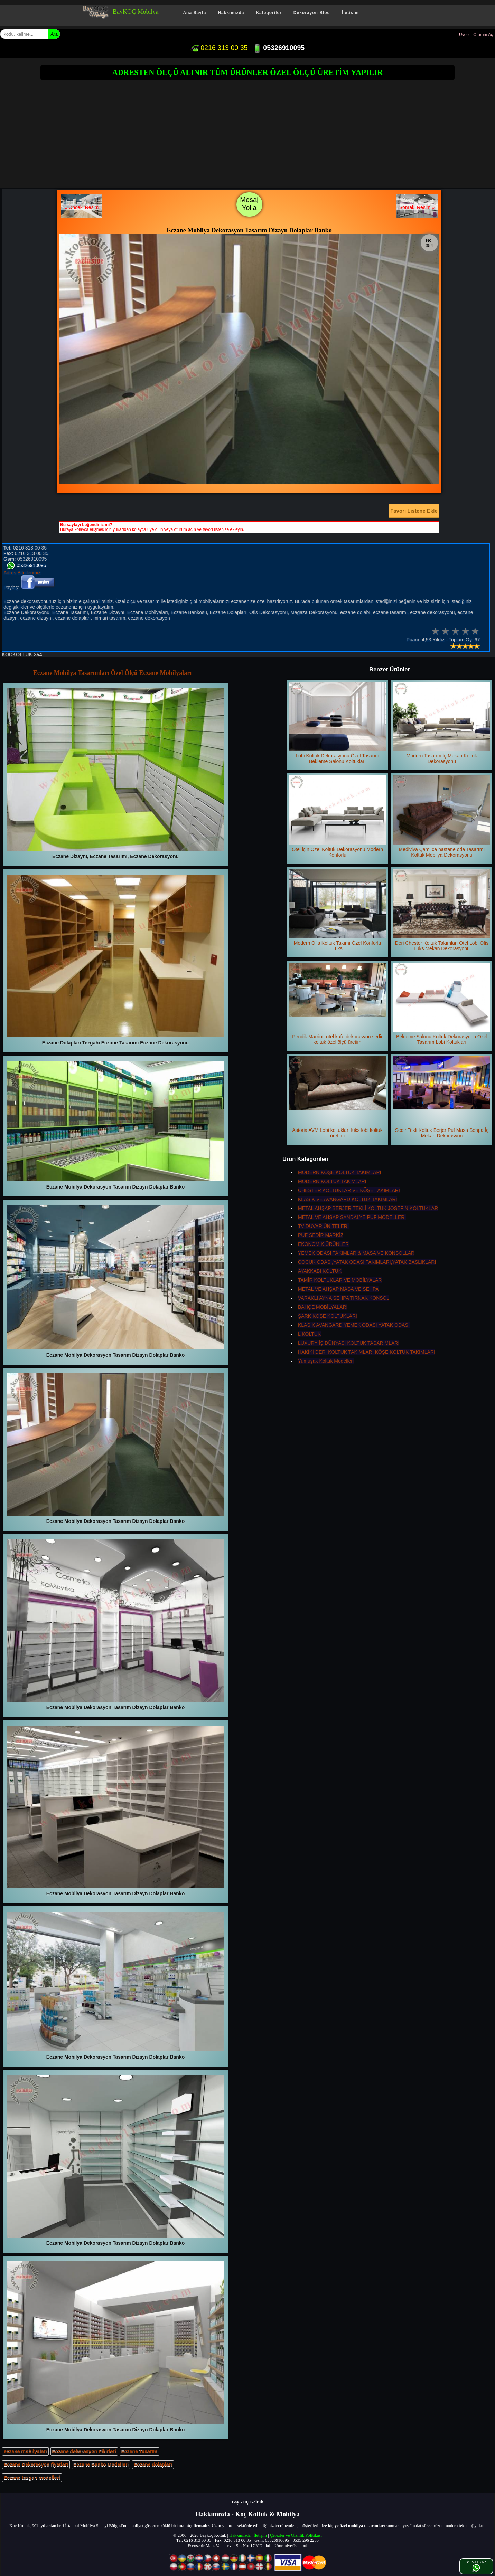  Describe the element at coordinates (356, 1253) in the screenshot. I see `YEMEK ODASI TAKIMLARI& MASA VE KONSOLLAR` at that location.